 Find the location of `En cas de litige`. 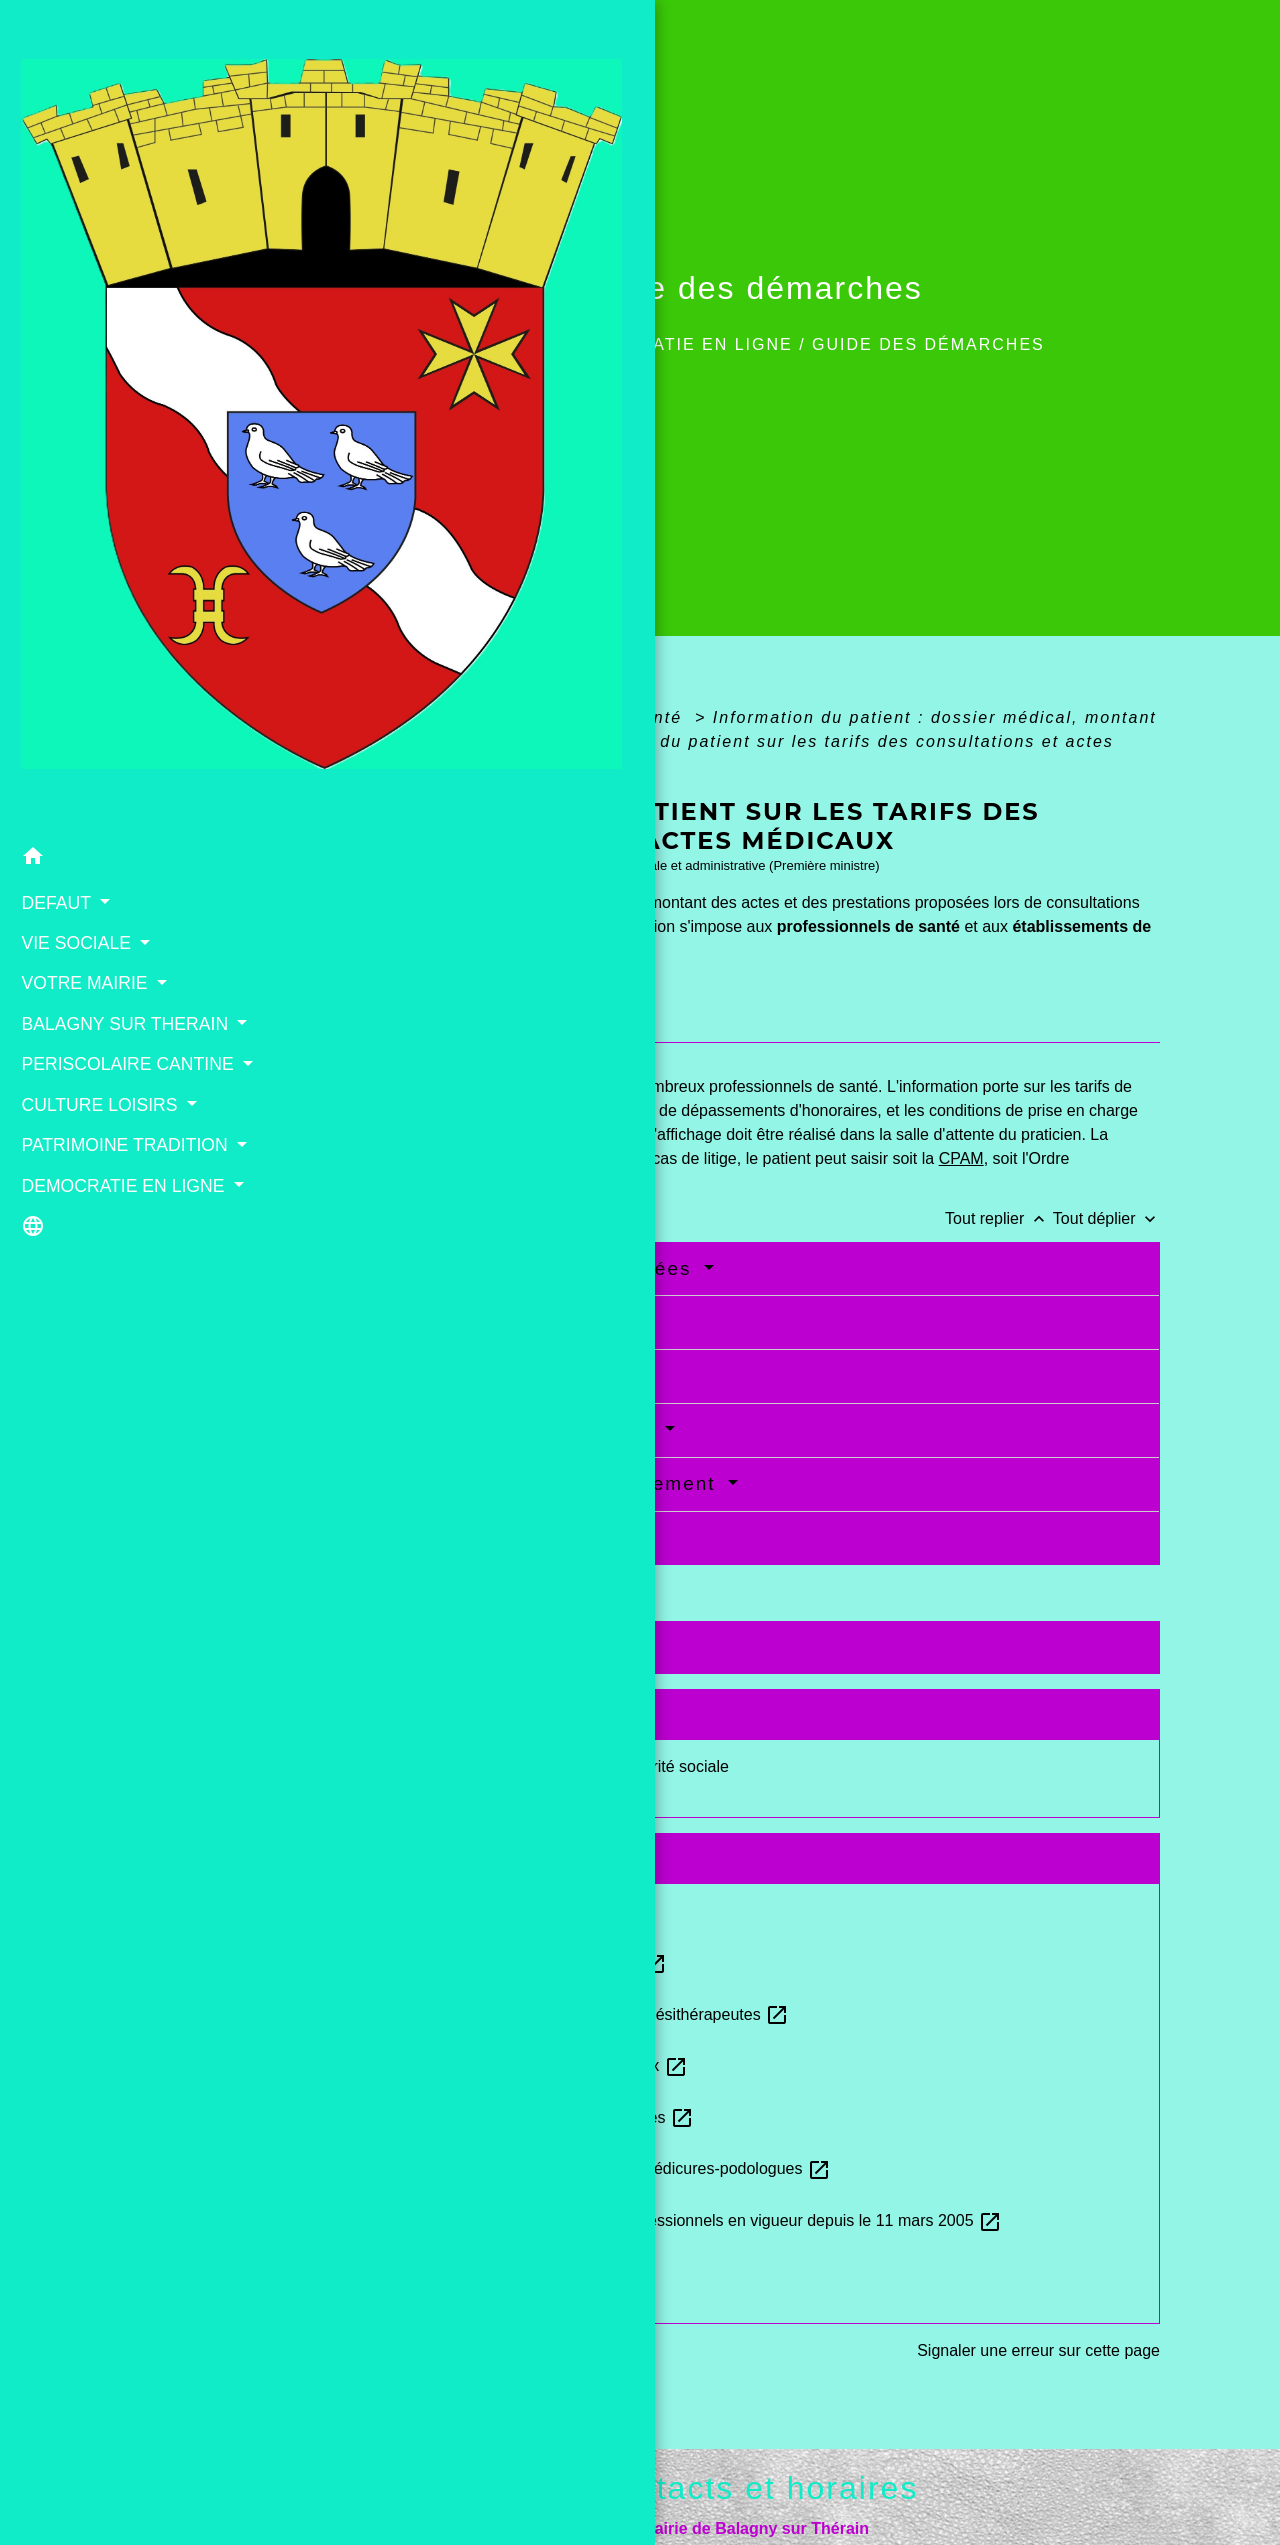

En cas de litige is located at coordinates (450, 1537).